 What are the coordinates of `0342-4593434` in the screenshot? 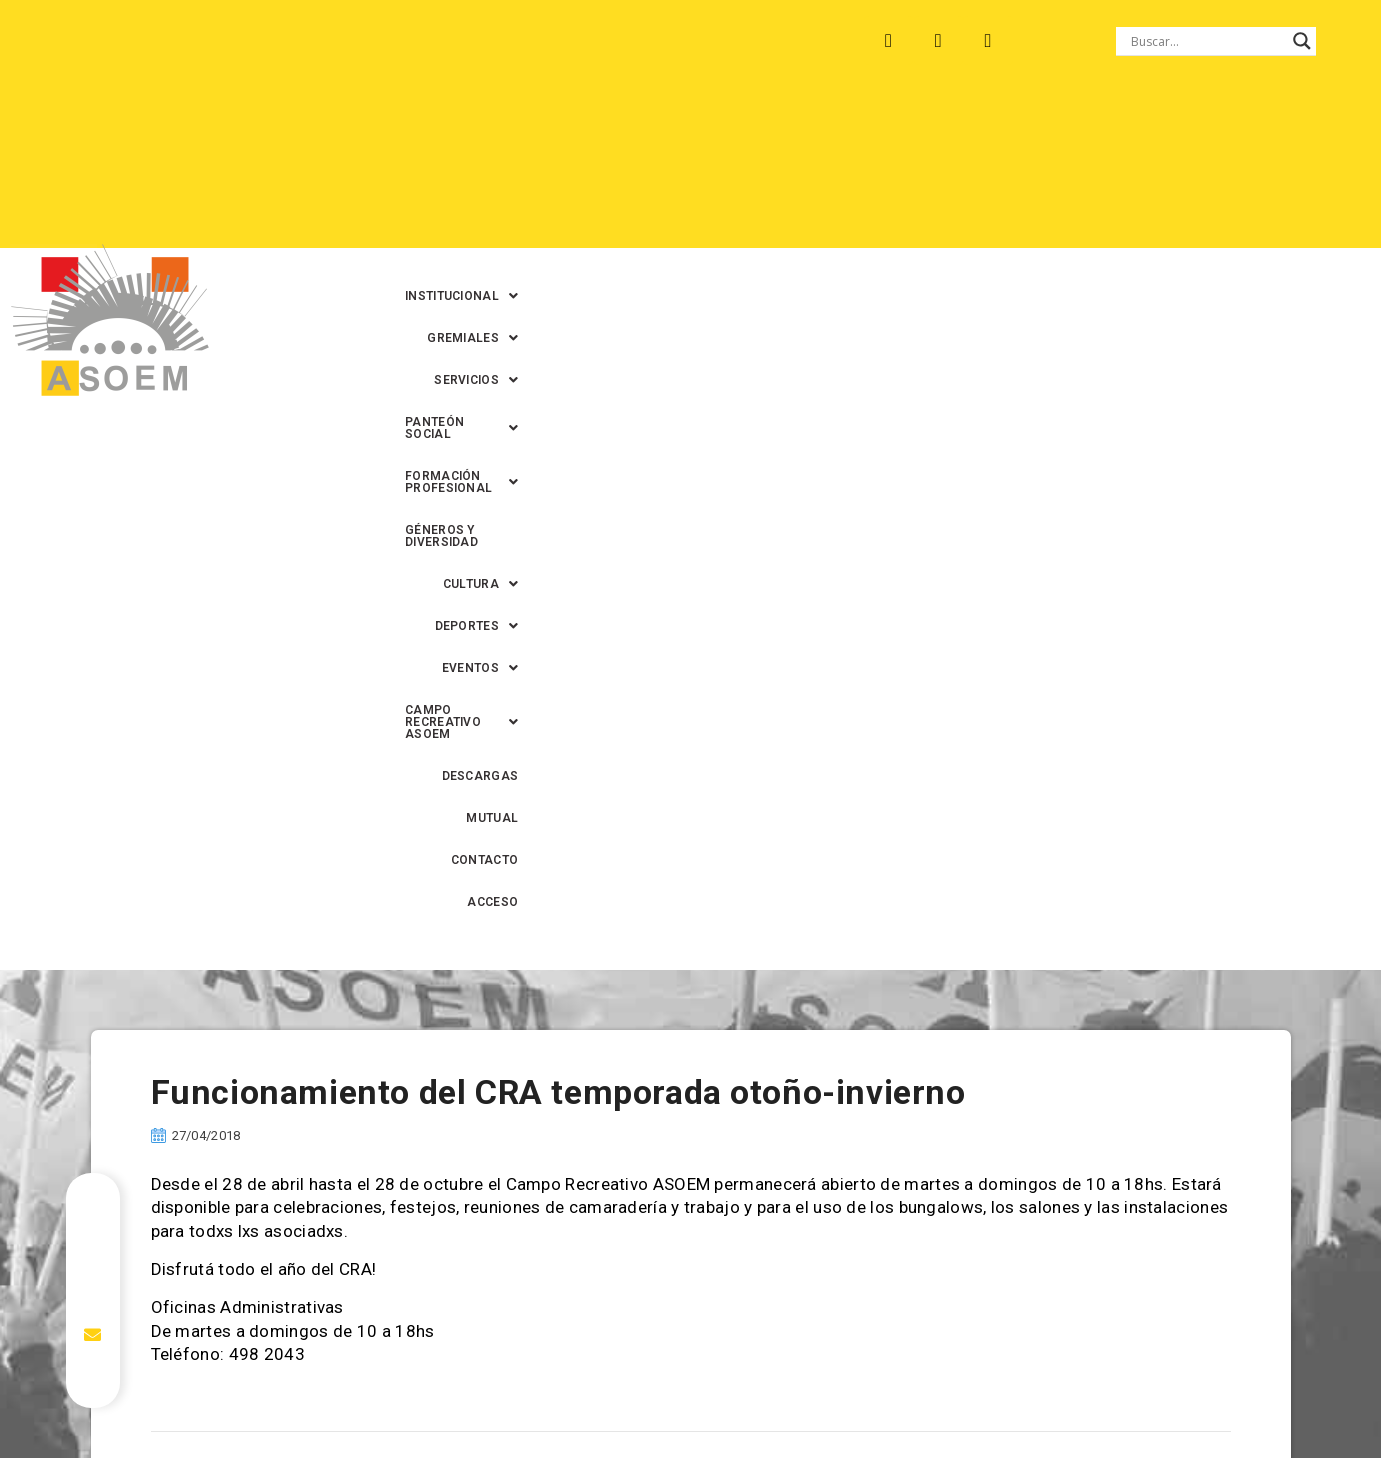 It's located at (1081, 1396).